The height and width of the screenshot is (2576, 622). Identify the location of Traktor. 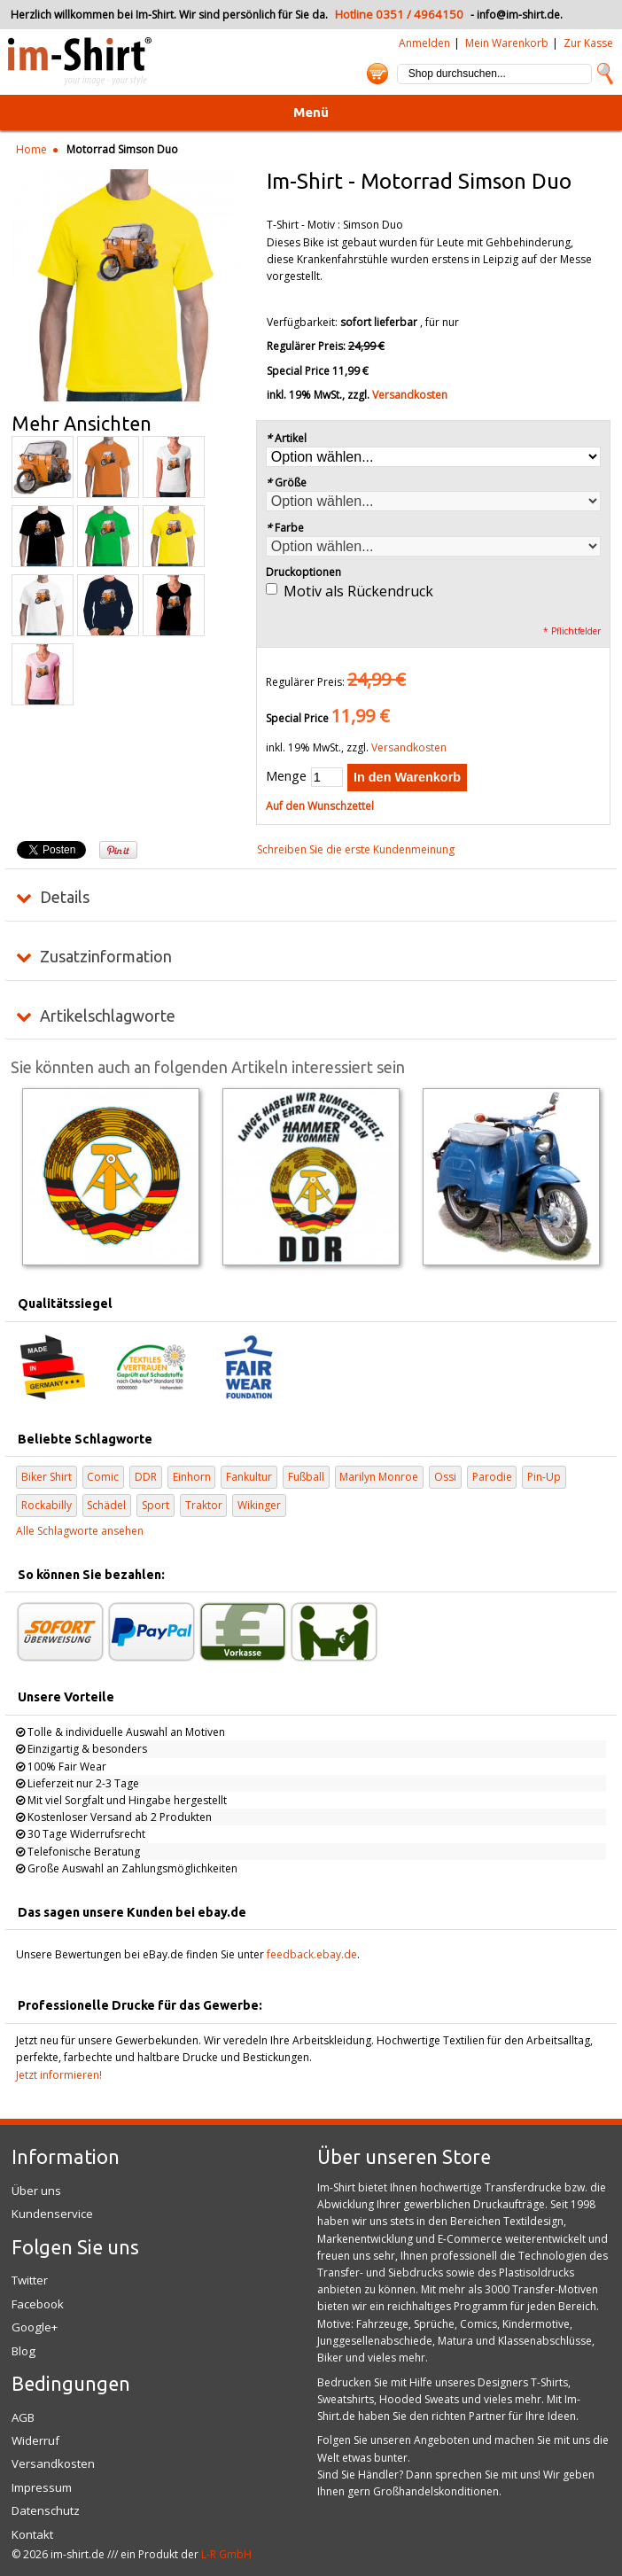
(203, 1505).